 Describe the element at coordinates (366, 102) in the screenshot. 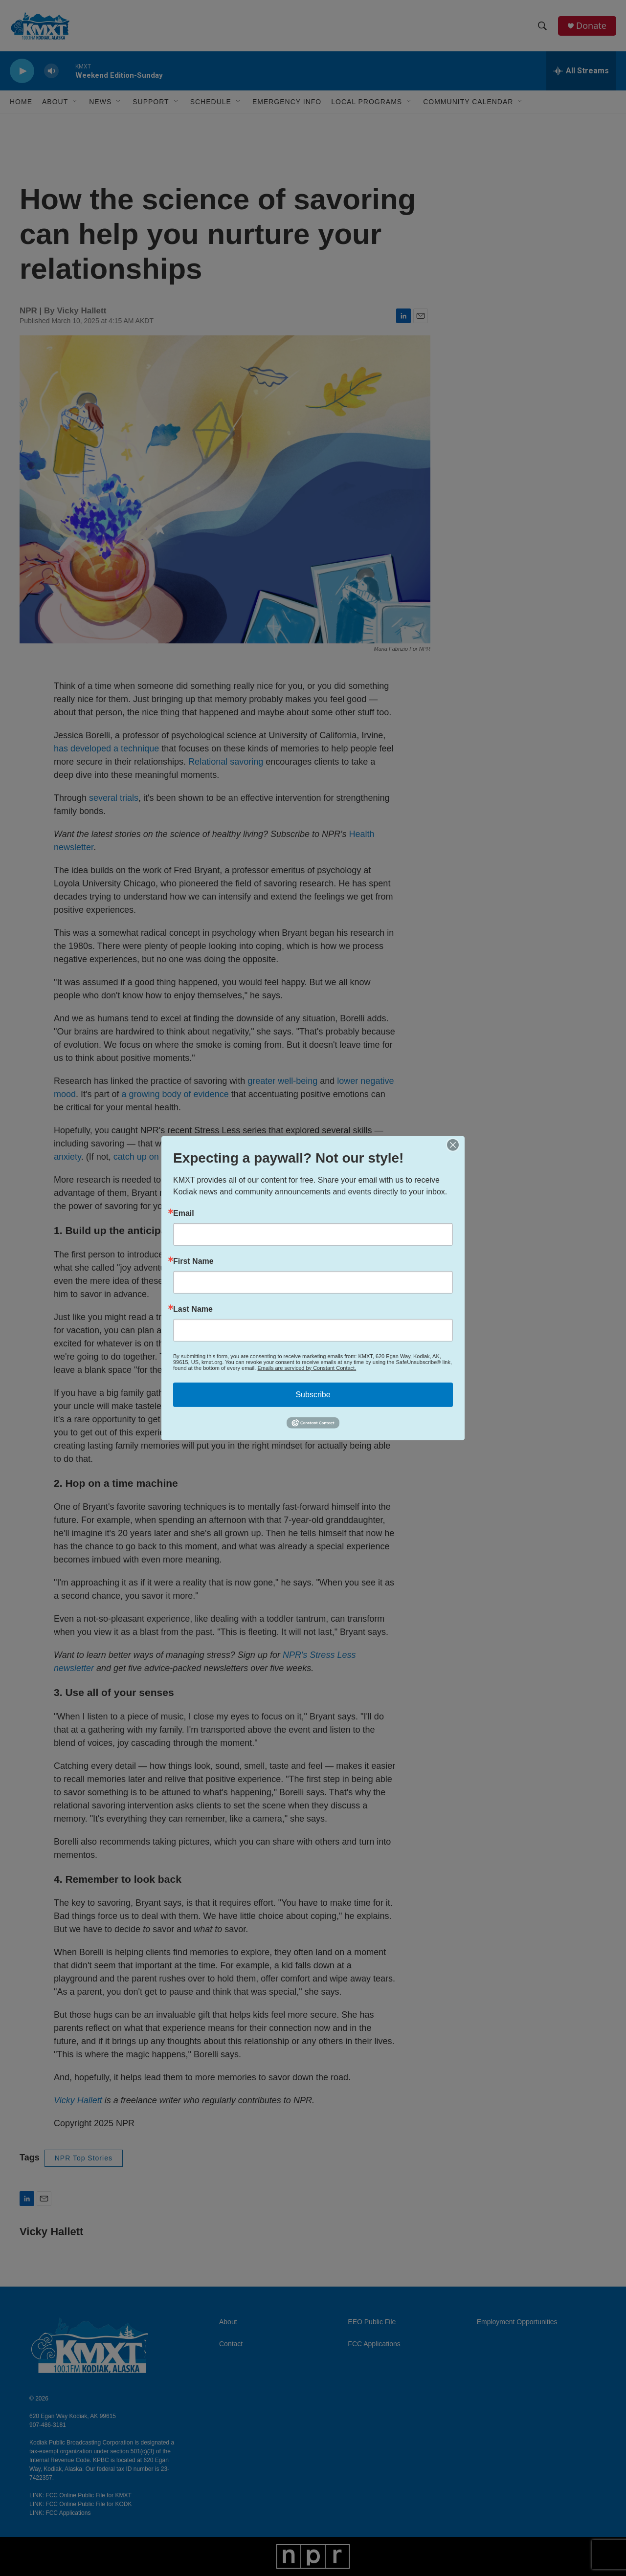

I see `Local Programs` at that location.